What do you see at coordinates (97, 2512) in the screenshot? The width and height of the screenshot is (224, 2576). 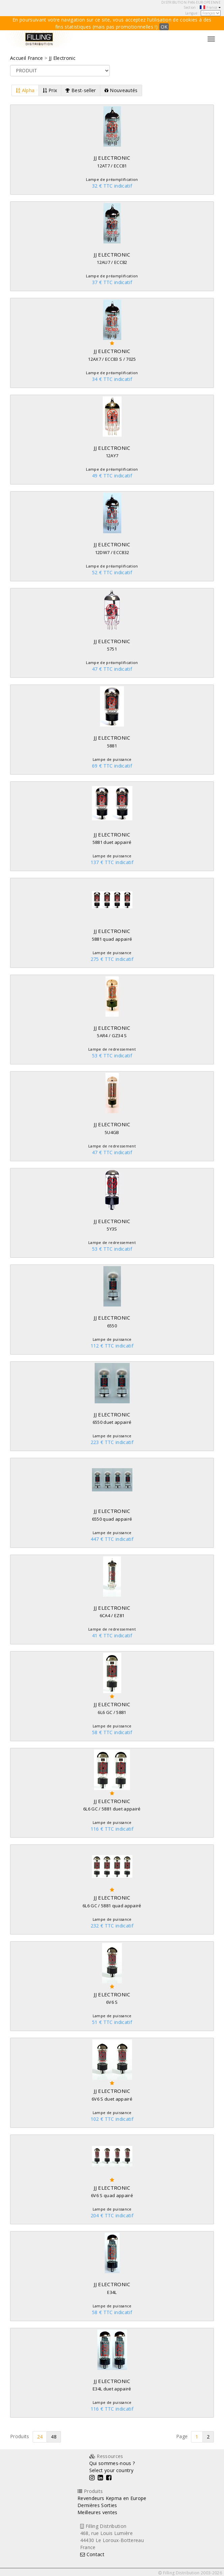 I see `Meilleures ventes` at bounding box center [97, 2512].